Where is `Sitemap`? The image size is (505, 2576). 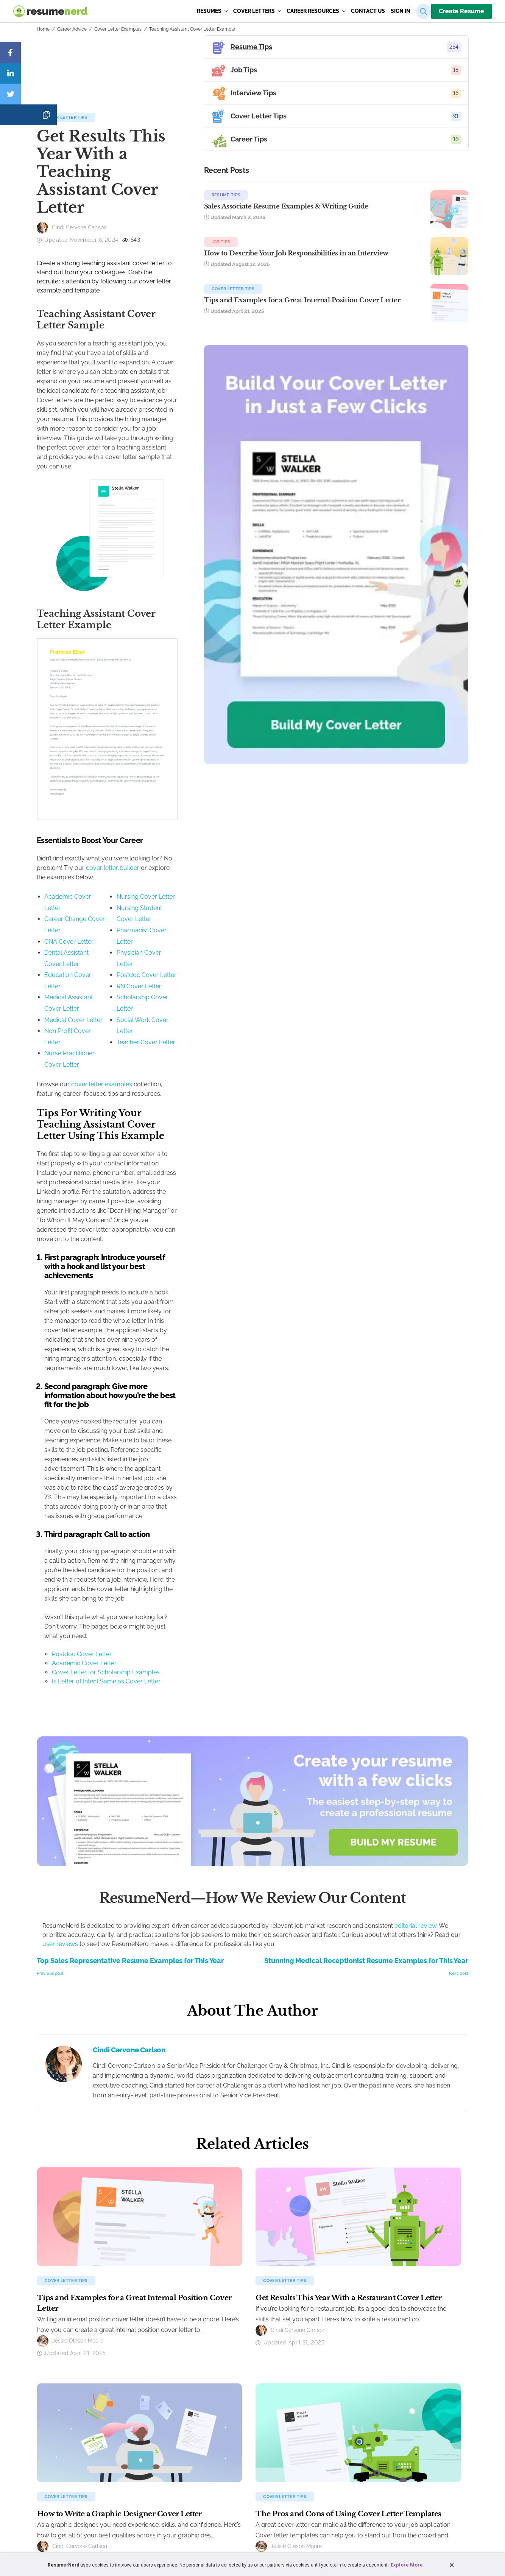 Sitemap is located at coordinates (309, 2518).